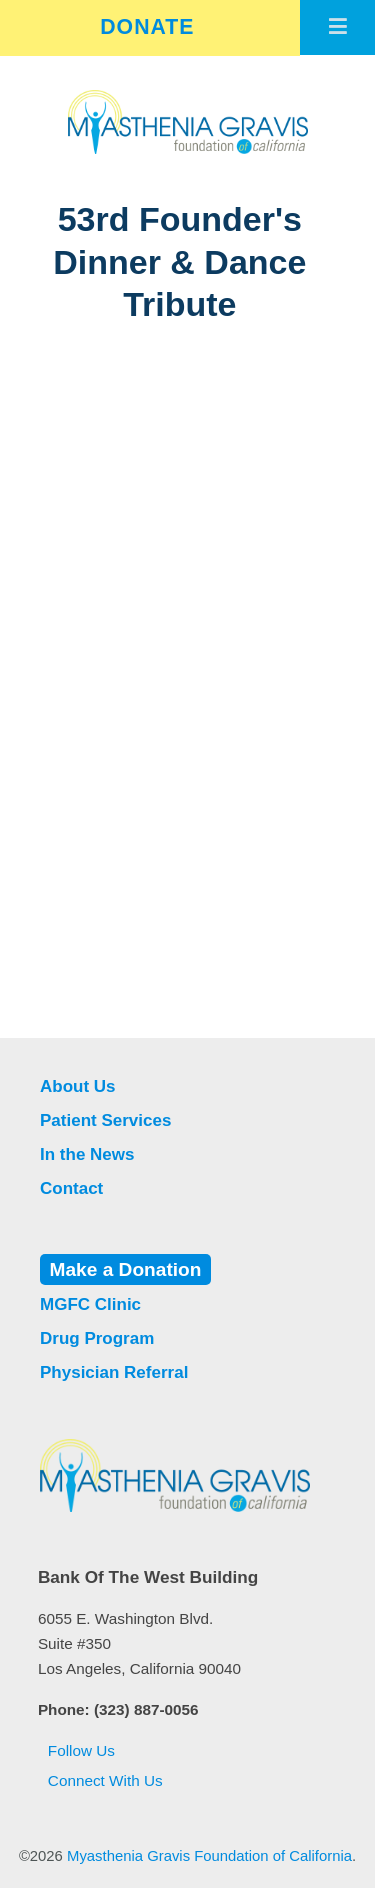 The image size is (375, 1888). What do you see at coordinates (71, 1188) in the screenshot?
I see `Contact` at bounding box center [71, 1188].